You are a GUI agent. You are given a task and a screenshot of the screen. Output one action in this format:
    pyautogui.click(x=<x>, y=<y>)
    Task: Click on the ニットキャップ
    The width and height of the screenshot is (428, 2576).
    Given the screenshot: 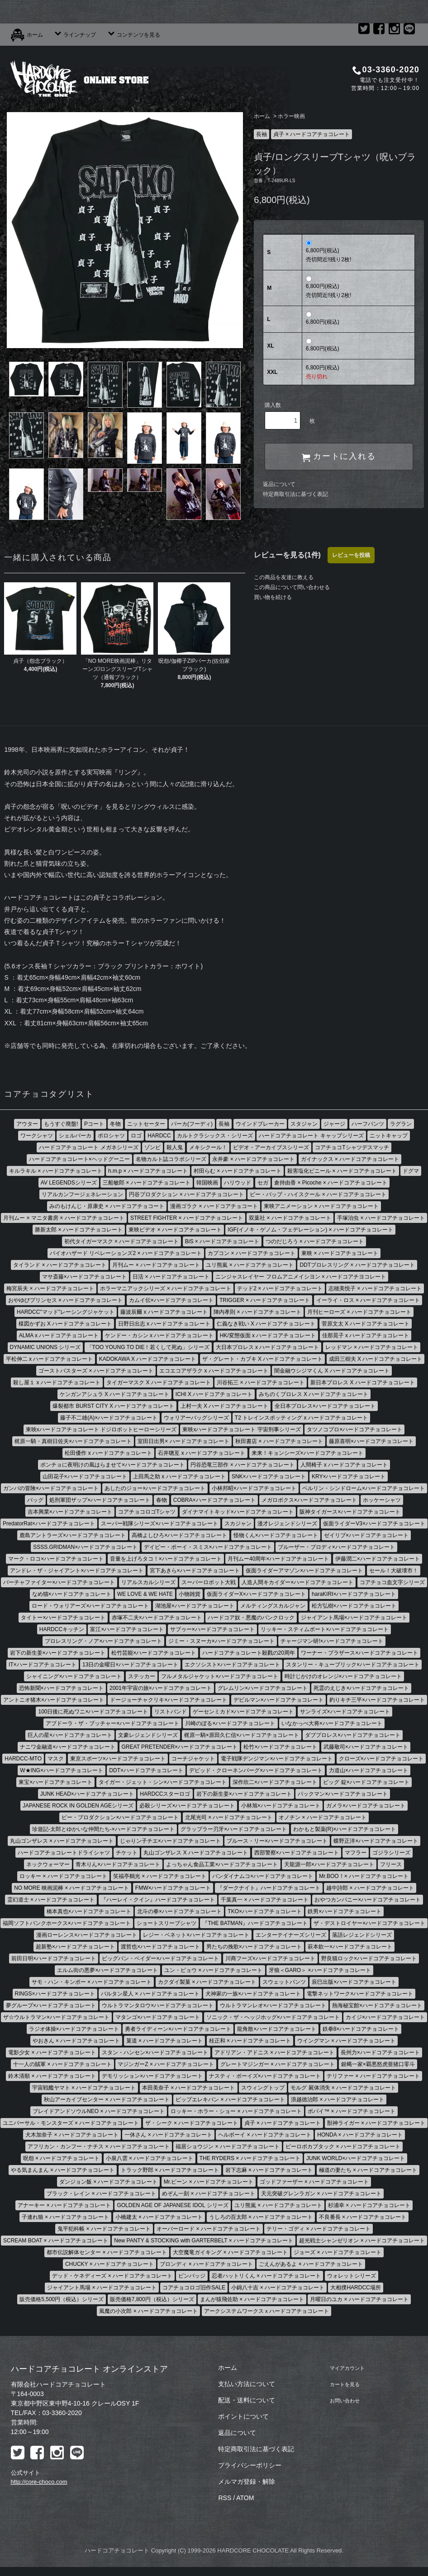 What is the action you would take?
    pyautogui.click(x=389, y=1135)
    